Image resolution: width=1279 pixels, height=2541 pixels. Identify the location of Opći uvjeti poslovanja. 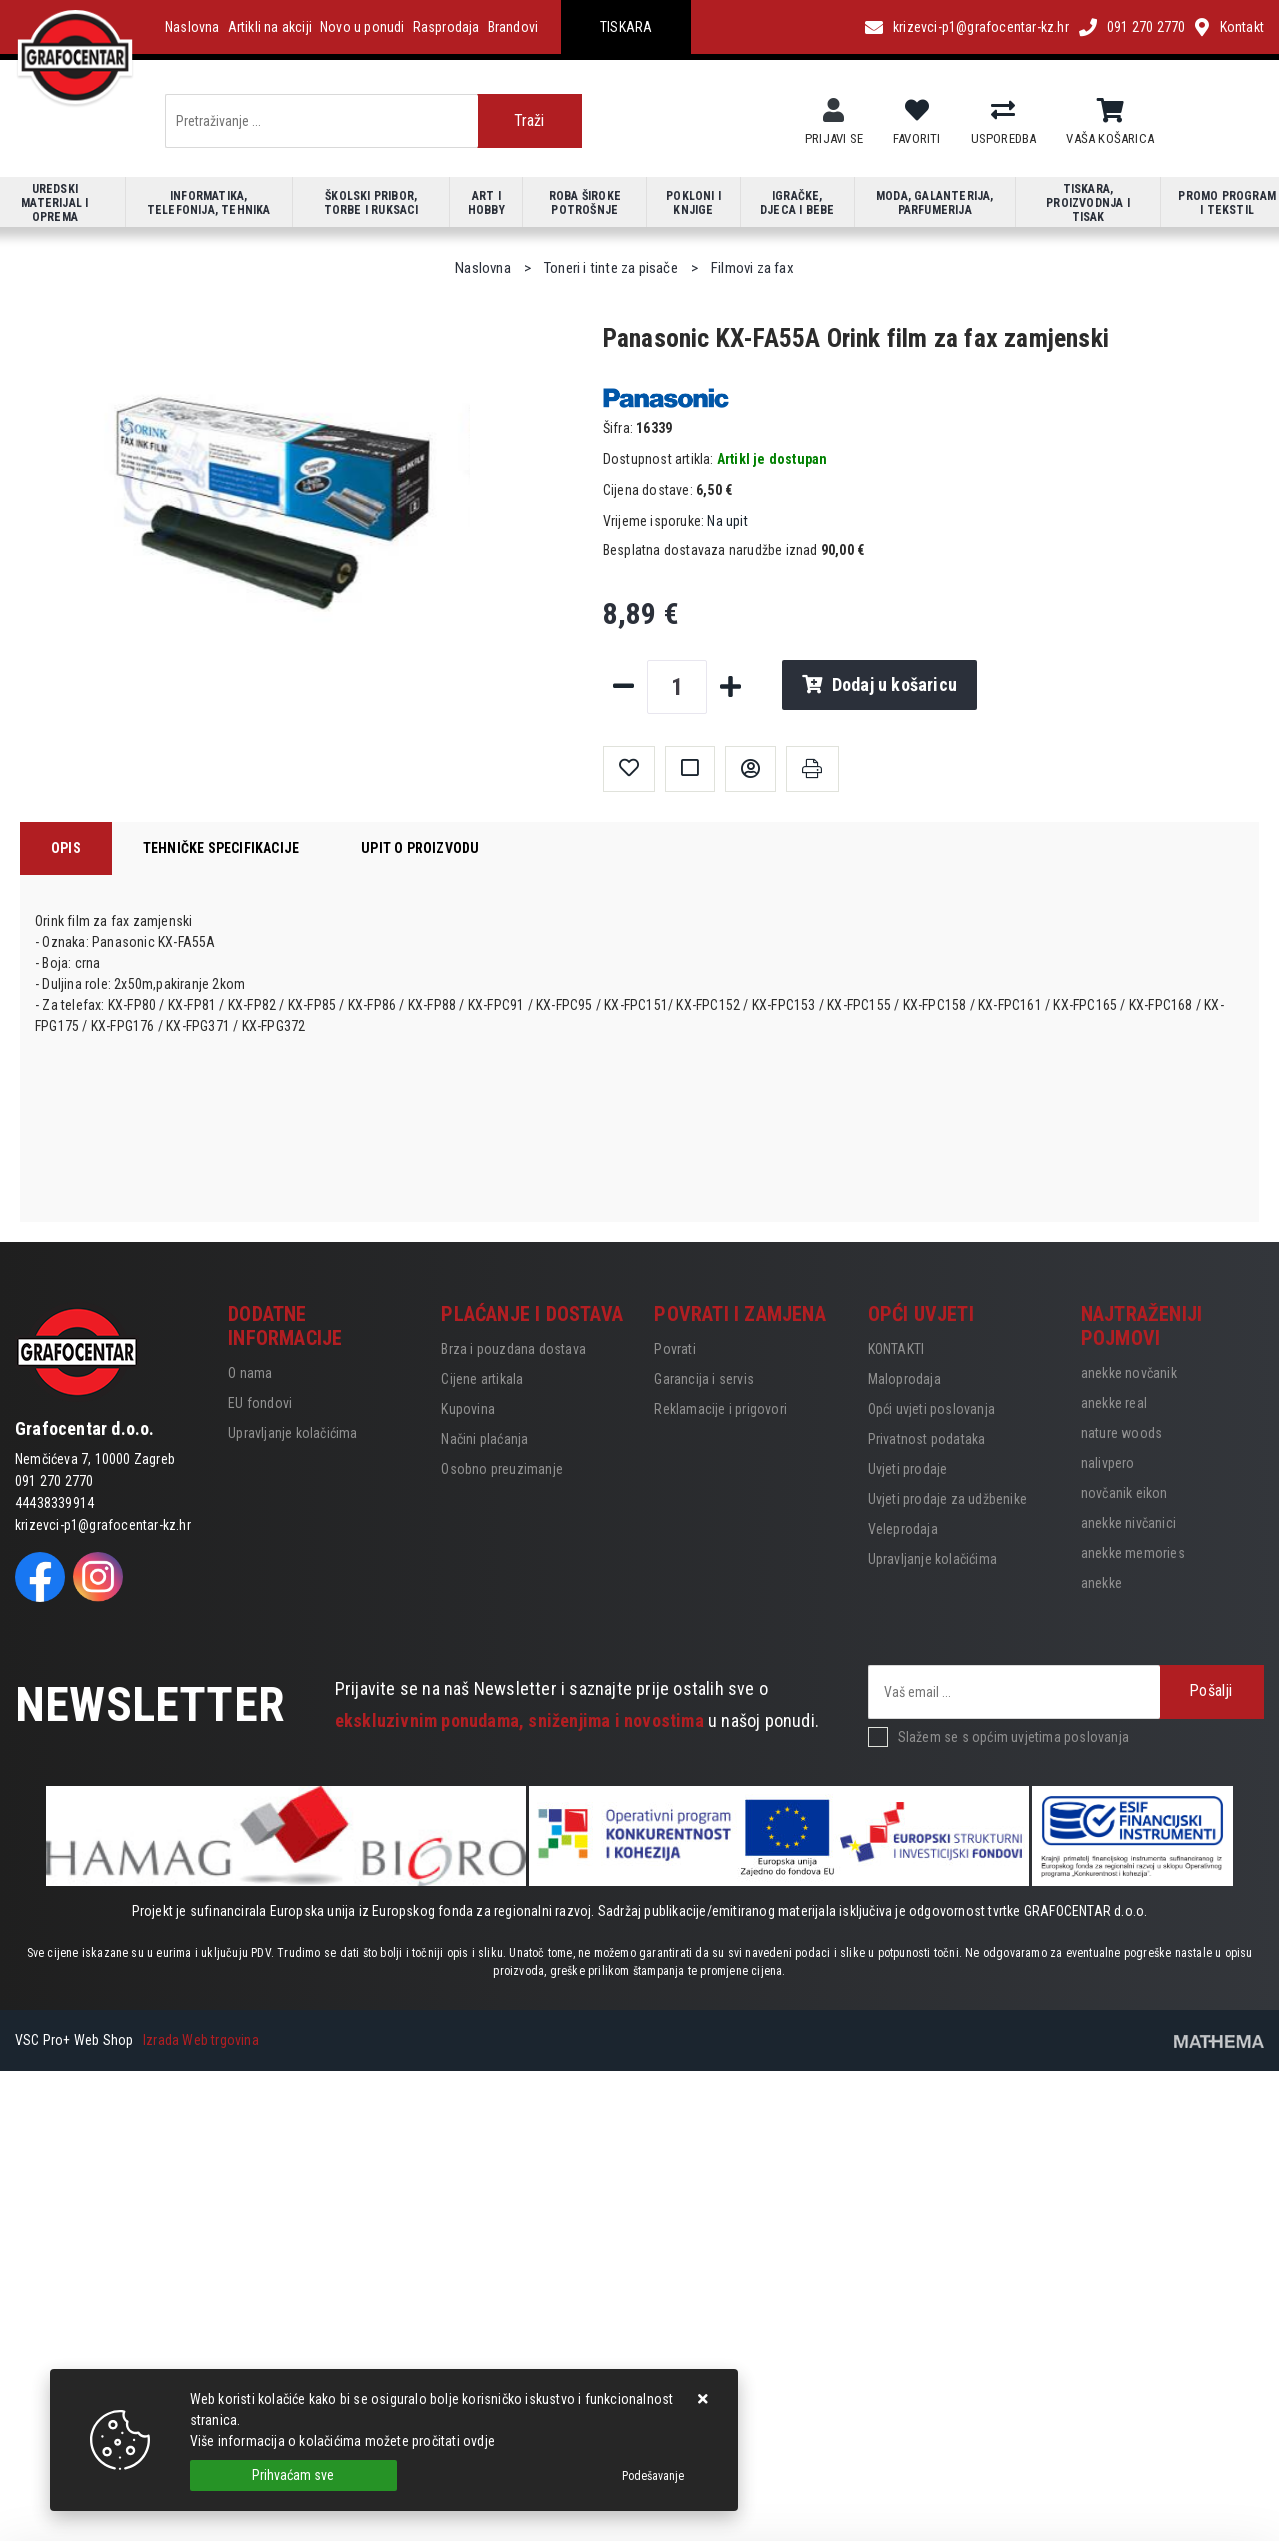
(931, 1409).